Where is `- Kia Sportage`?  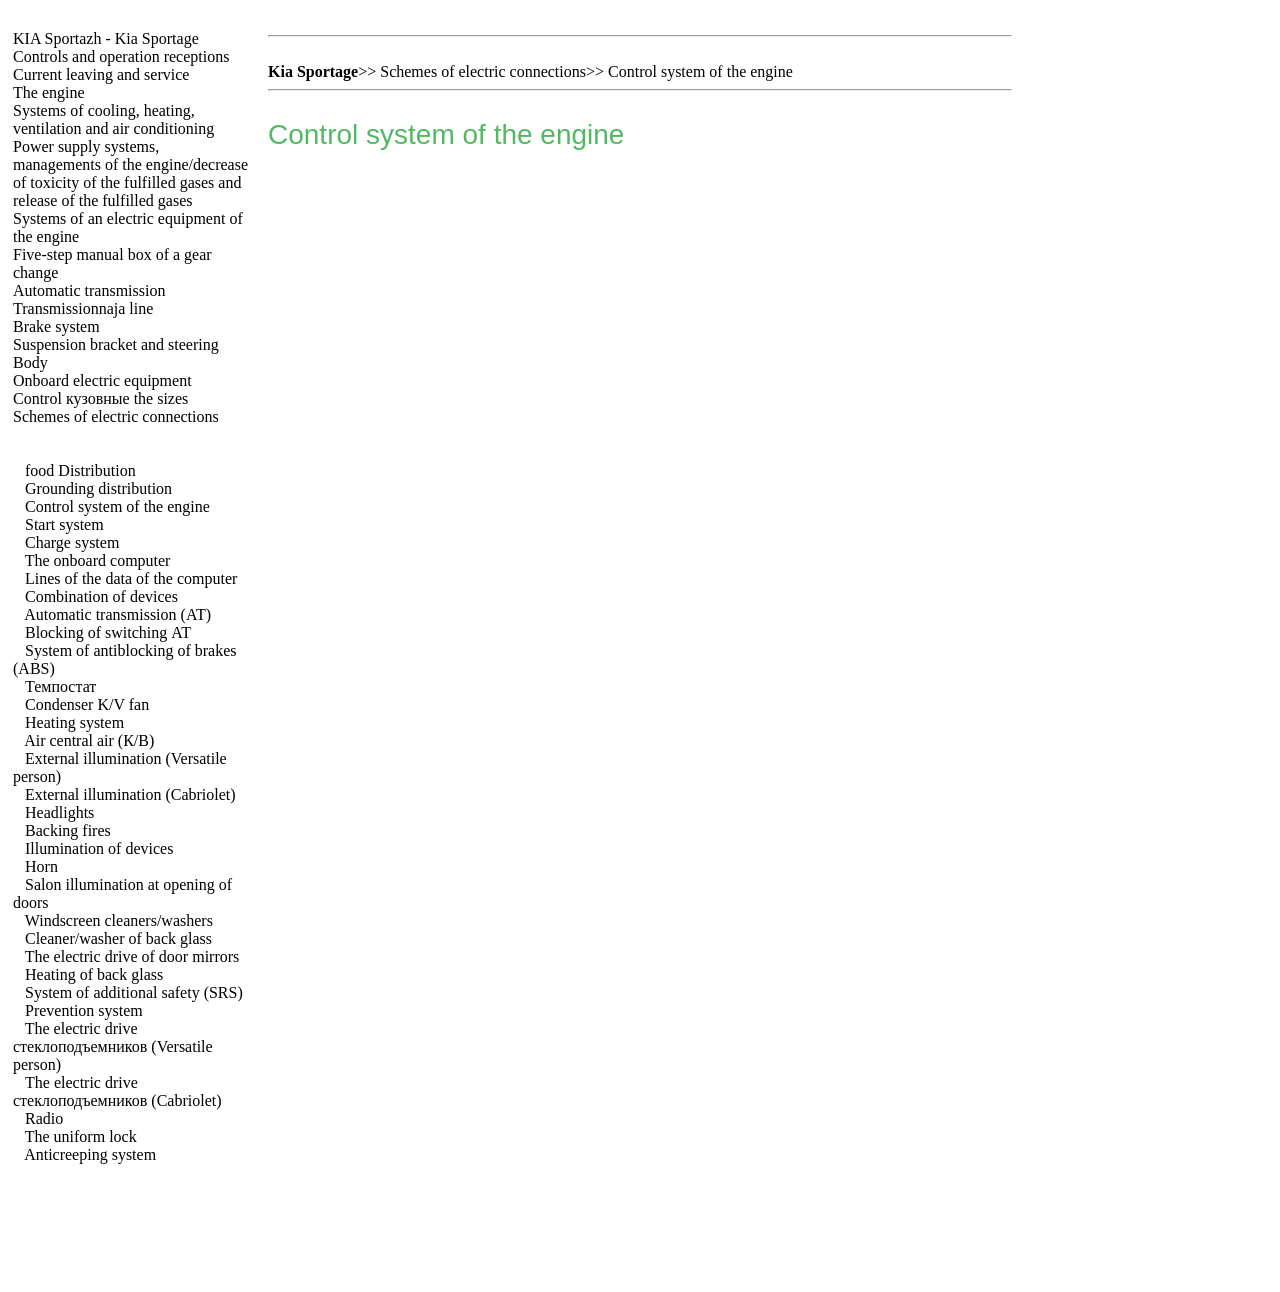 - Kia Sportage is located at coordinates (106, 38).